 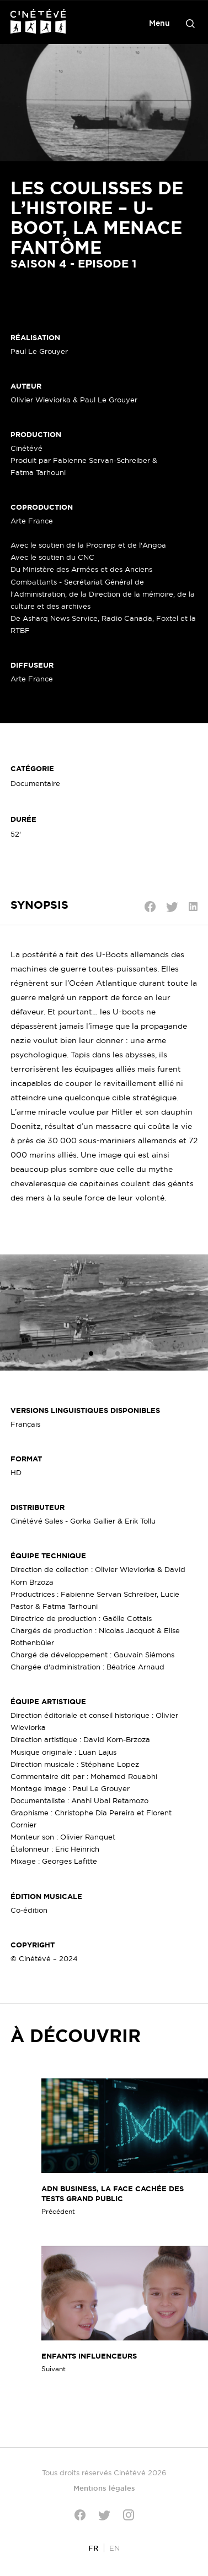 I want to click on [Passer à EN], so click(x=114, y=2547).